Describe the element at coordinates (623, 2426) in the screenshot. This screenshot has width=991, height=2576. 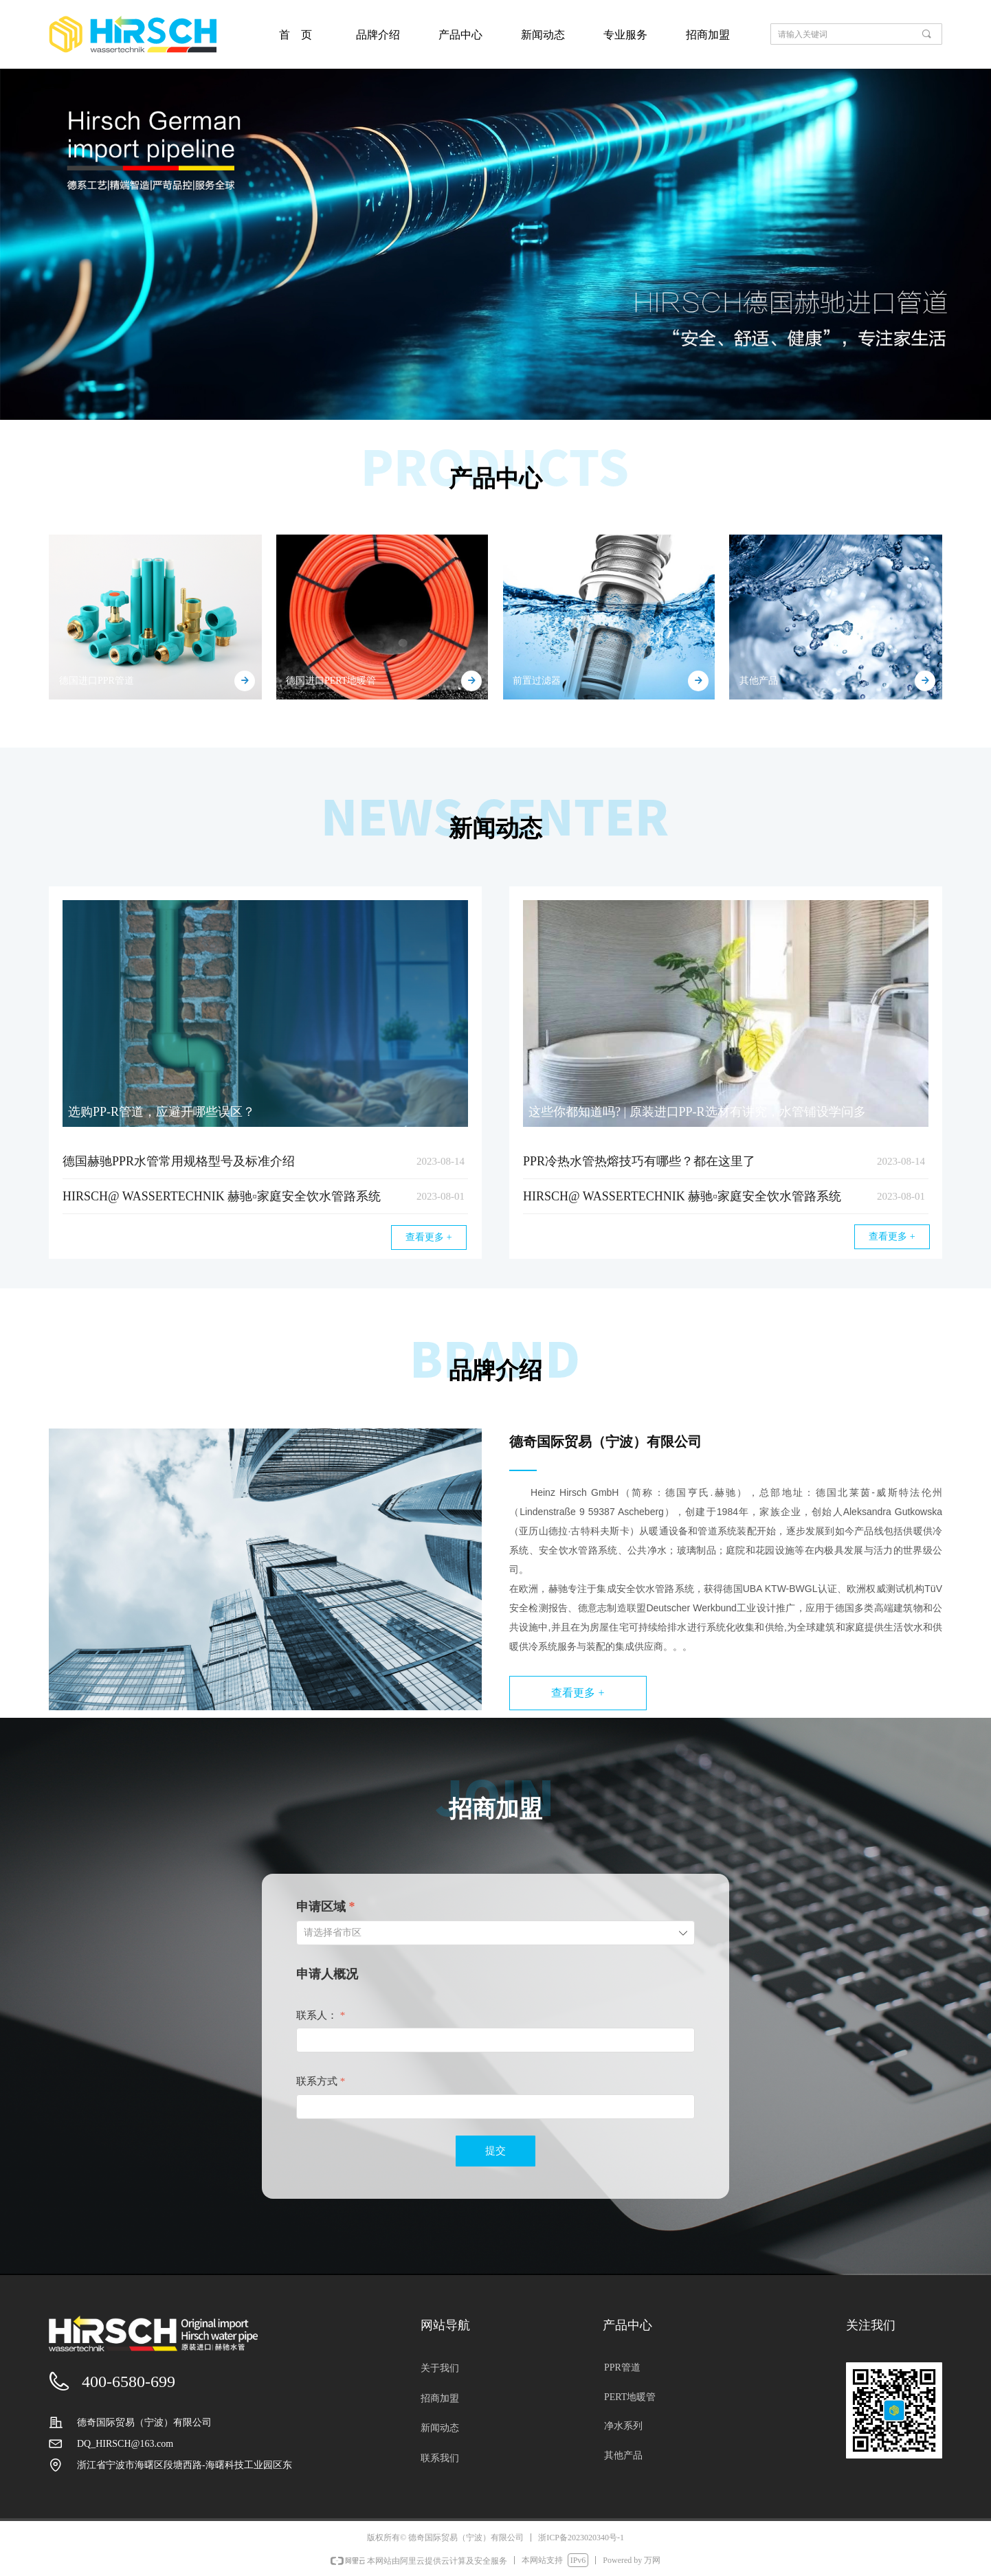
I see `净水系列` at that location.